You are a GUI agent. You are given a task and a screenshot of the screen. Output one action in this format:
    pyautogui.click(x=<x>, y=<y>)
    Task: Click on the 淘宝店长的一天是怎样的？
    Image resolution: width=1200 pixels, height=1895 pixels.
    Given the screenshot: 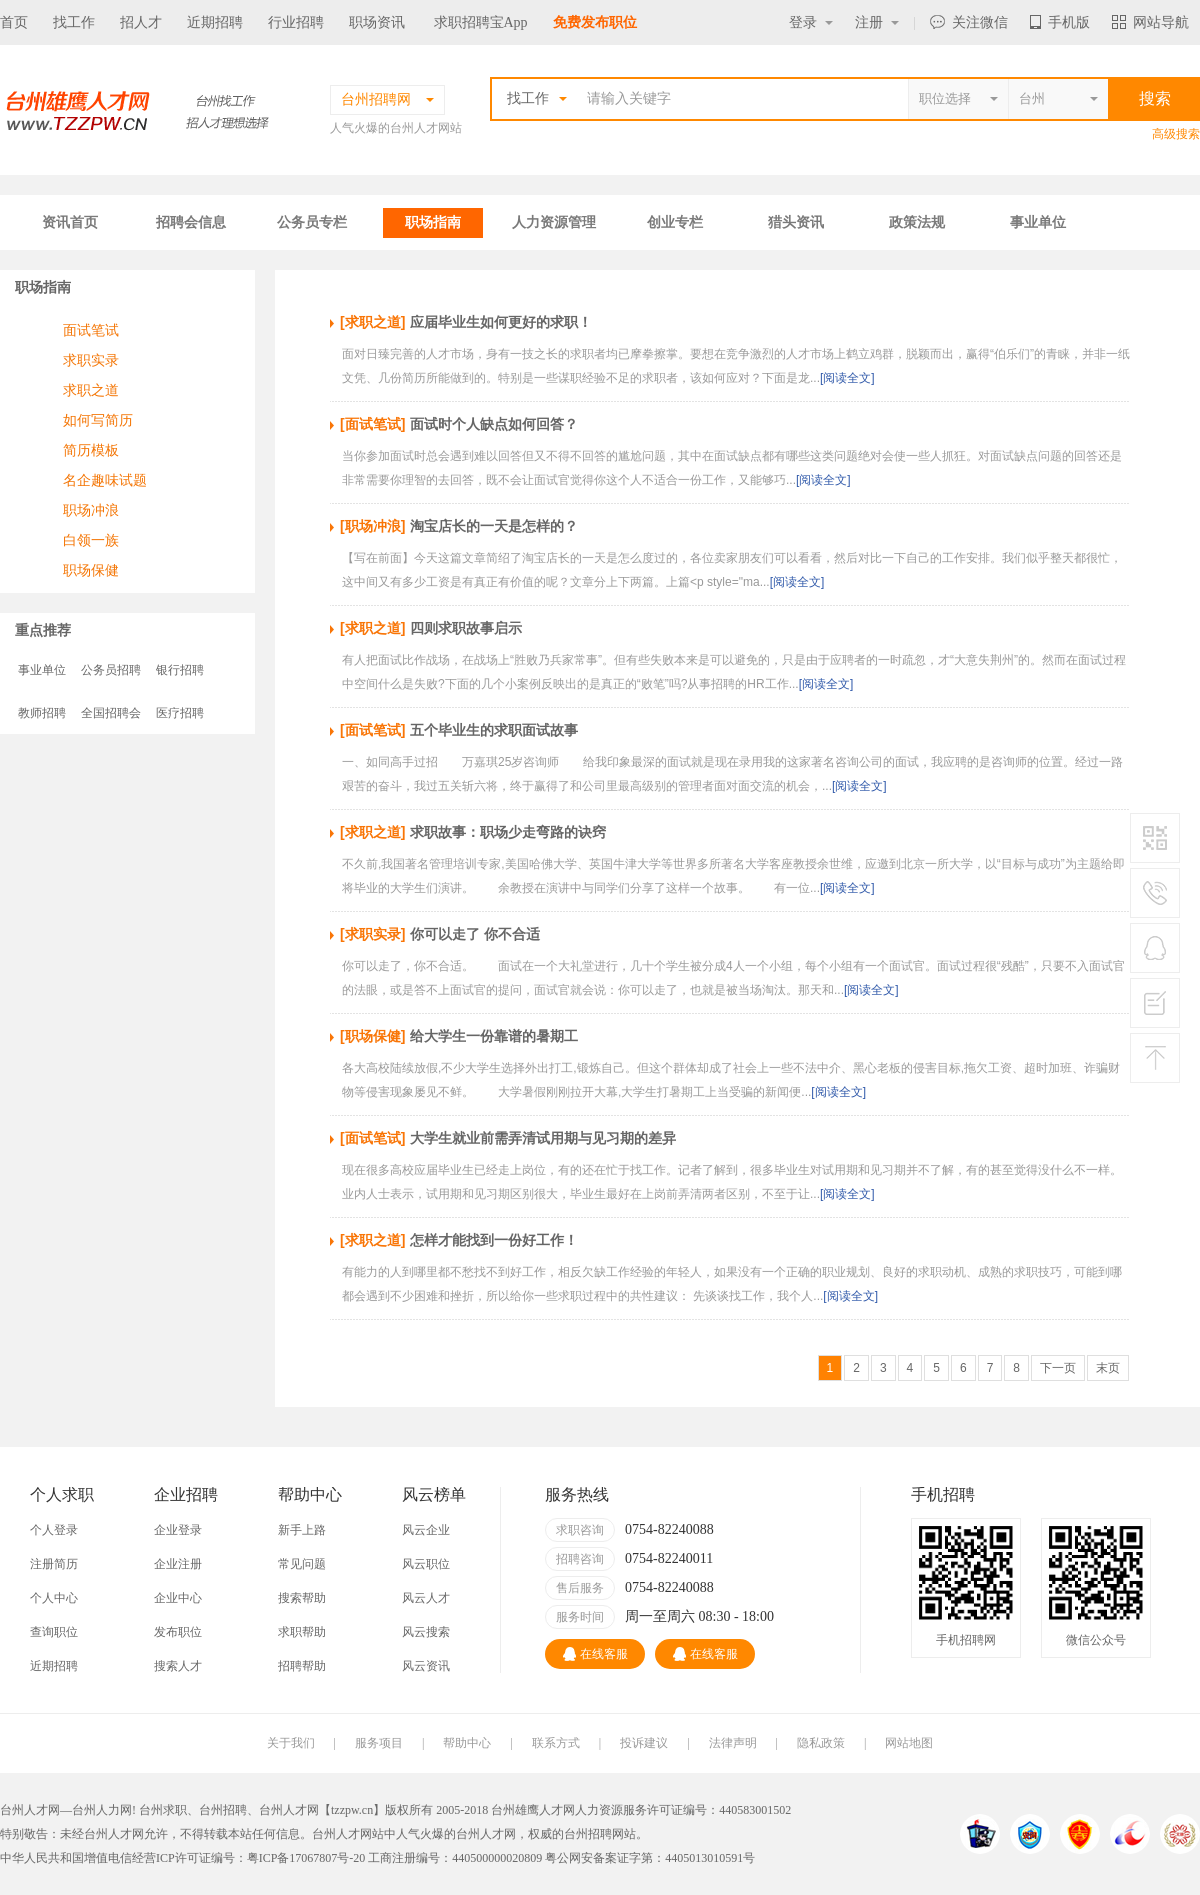 What is the action you would take?
    pyautogui.click(x=494, y=526)
    